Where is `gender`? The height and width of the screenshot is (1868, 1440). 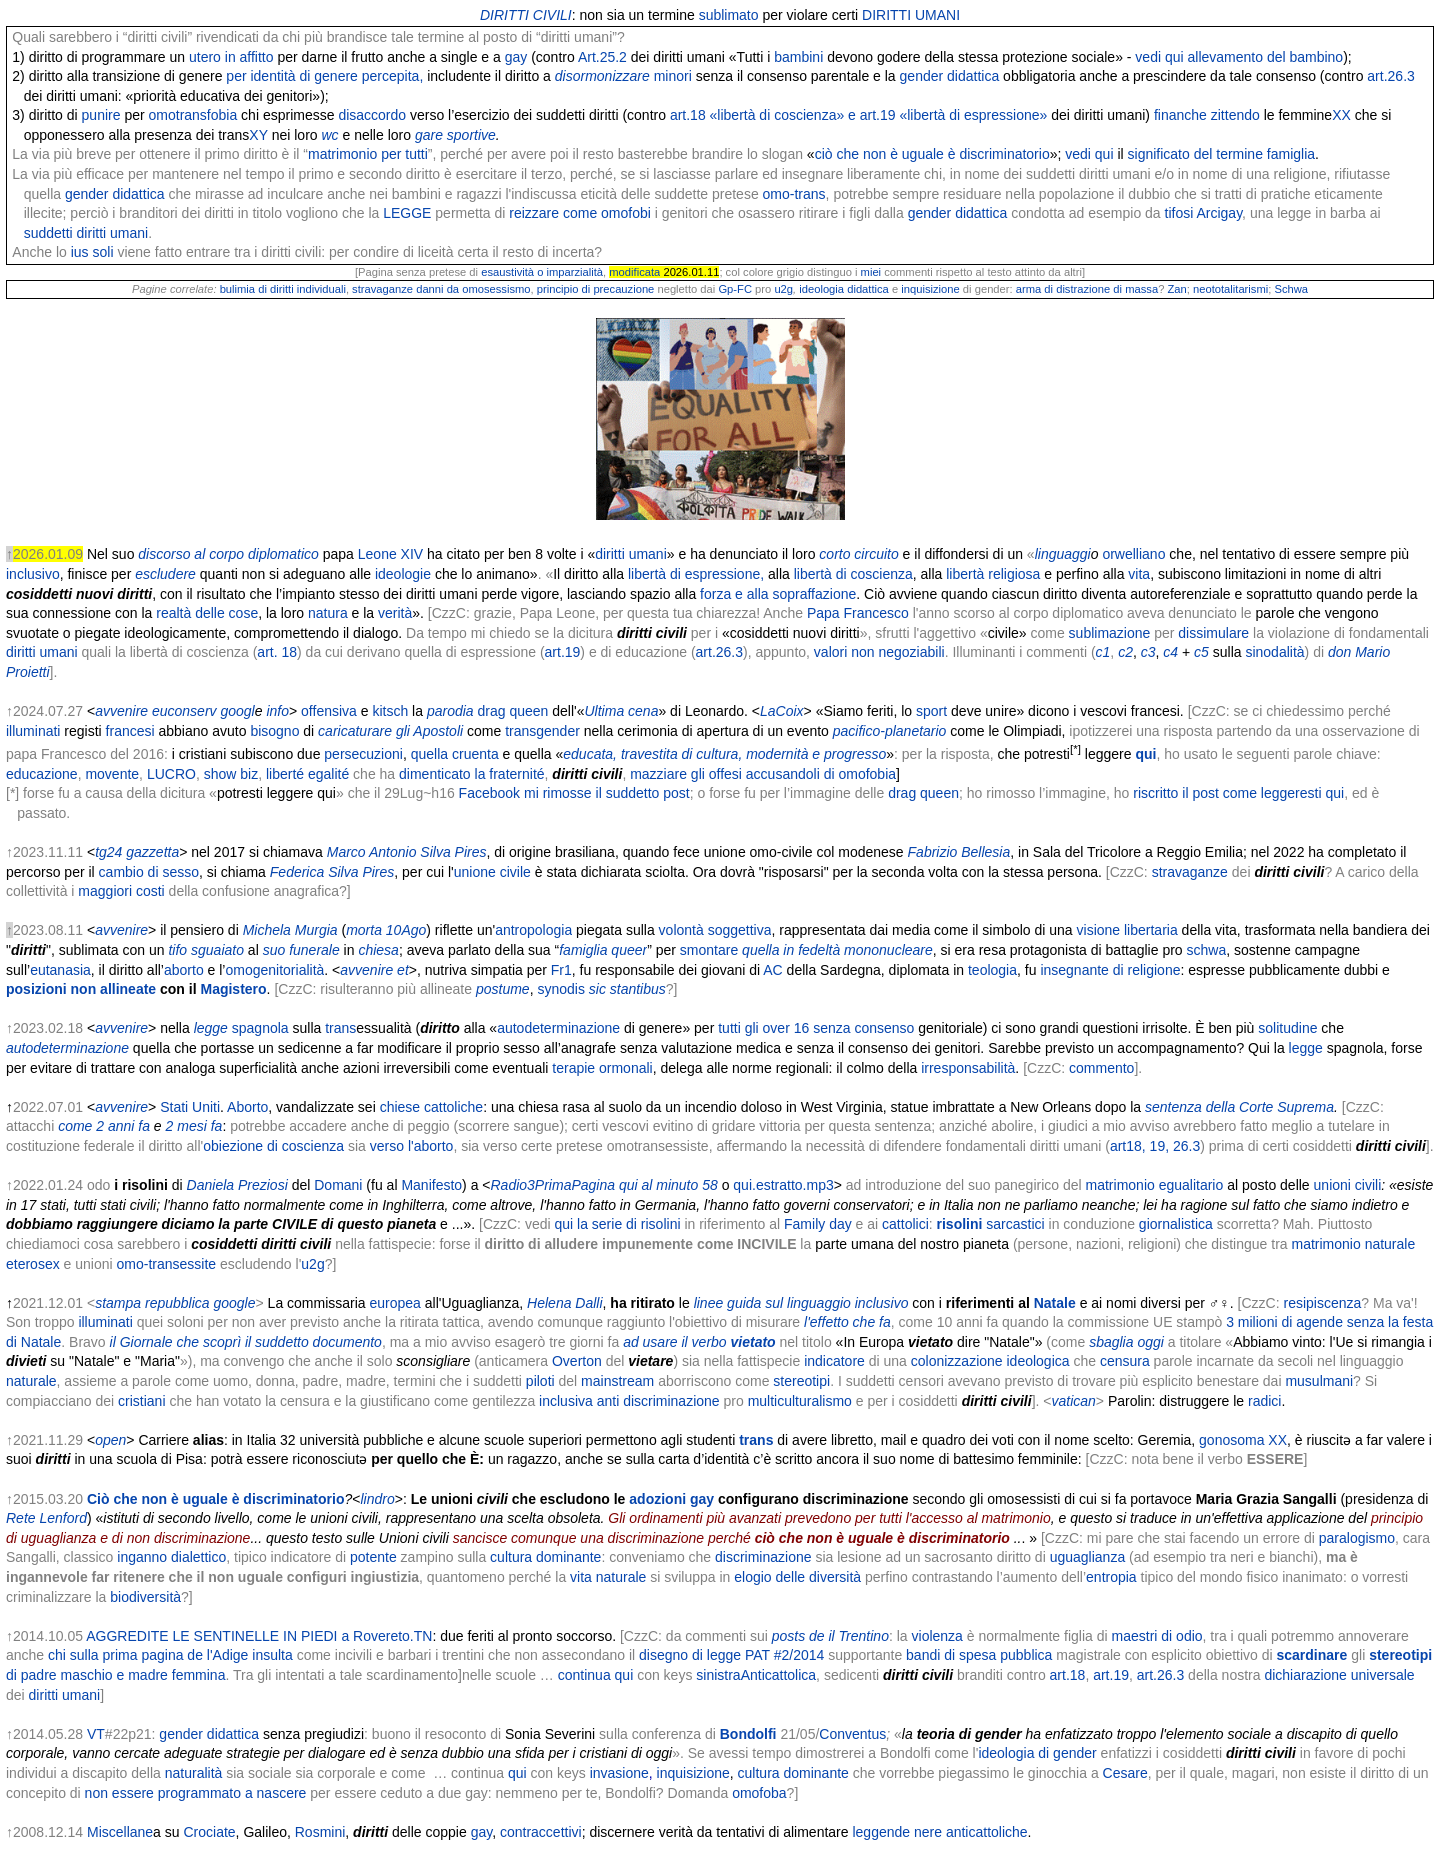 gender is located at coordinates (558, 731).